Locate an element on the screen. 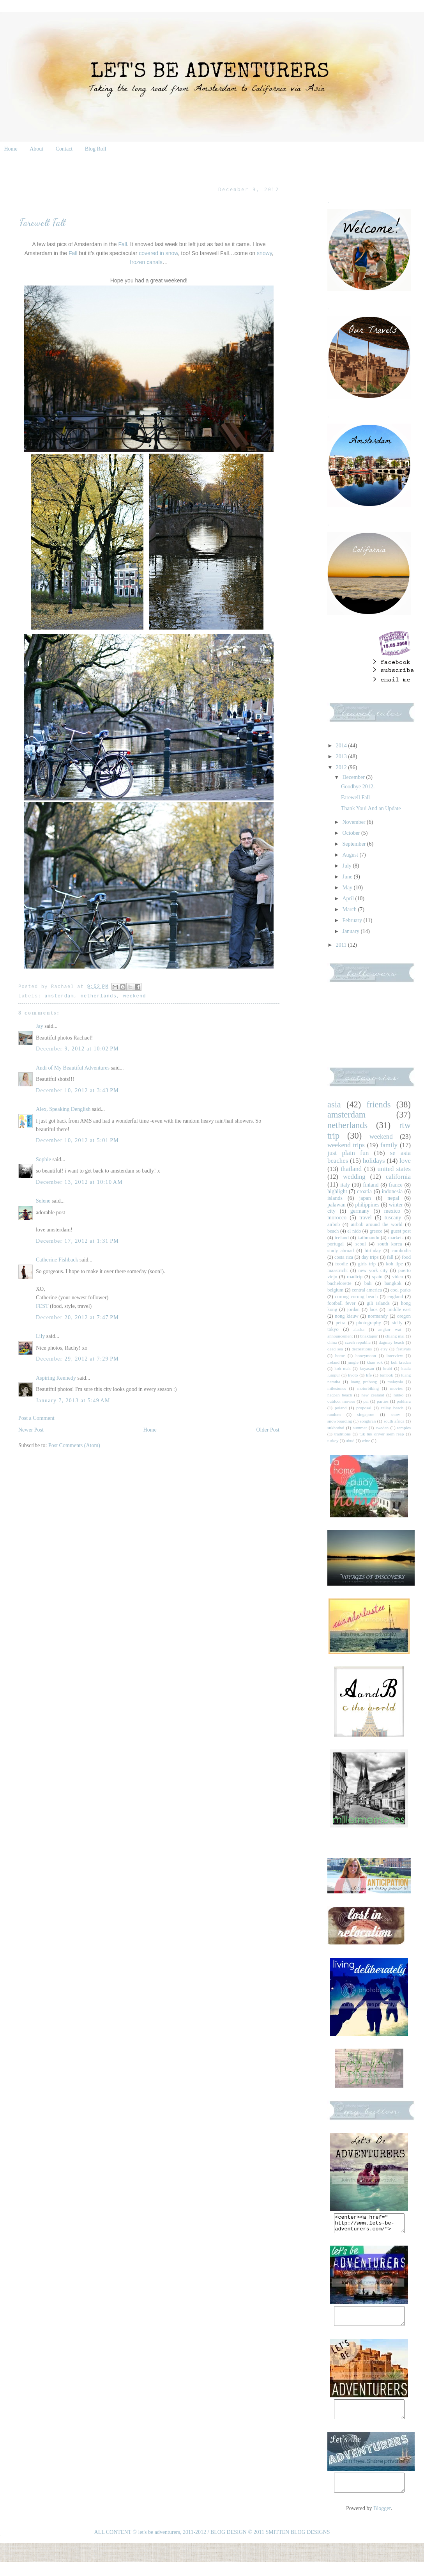 Image resolution: width=424 pixels, height=2576 pixels. bali is located at coordinates (368, 1283).